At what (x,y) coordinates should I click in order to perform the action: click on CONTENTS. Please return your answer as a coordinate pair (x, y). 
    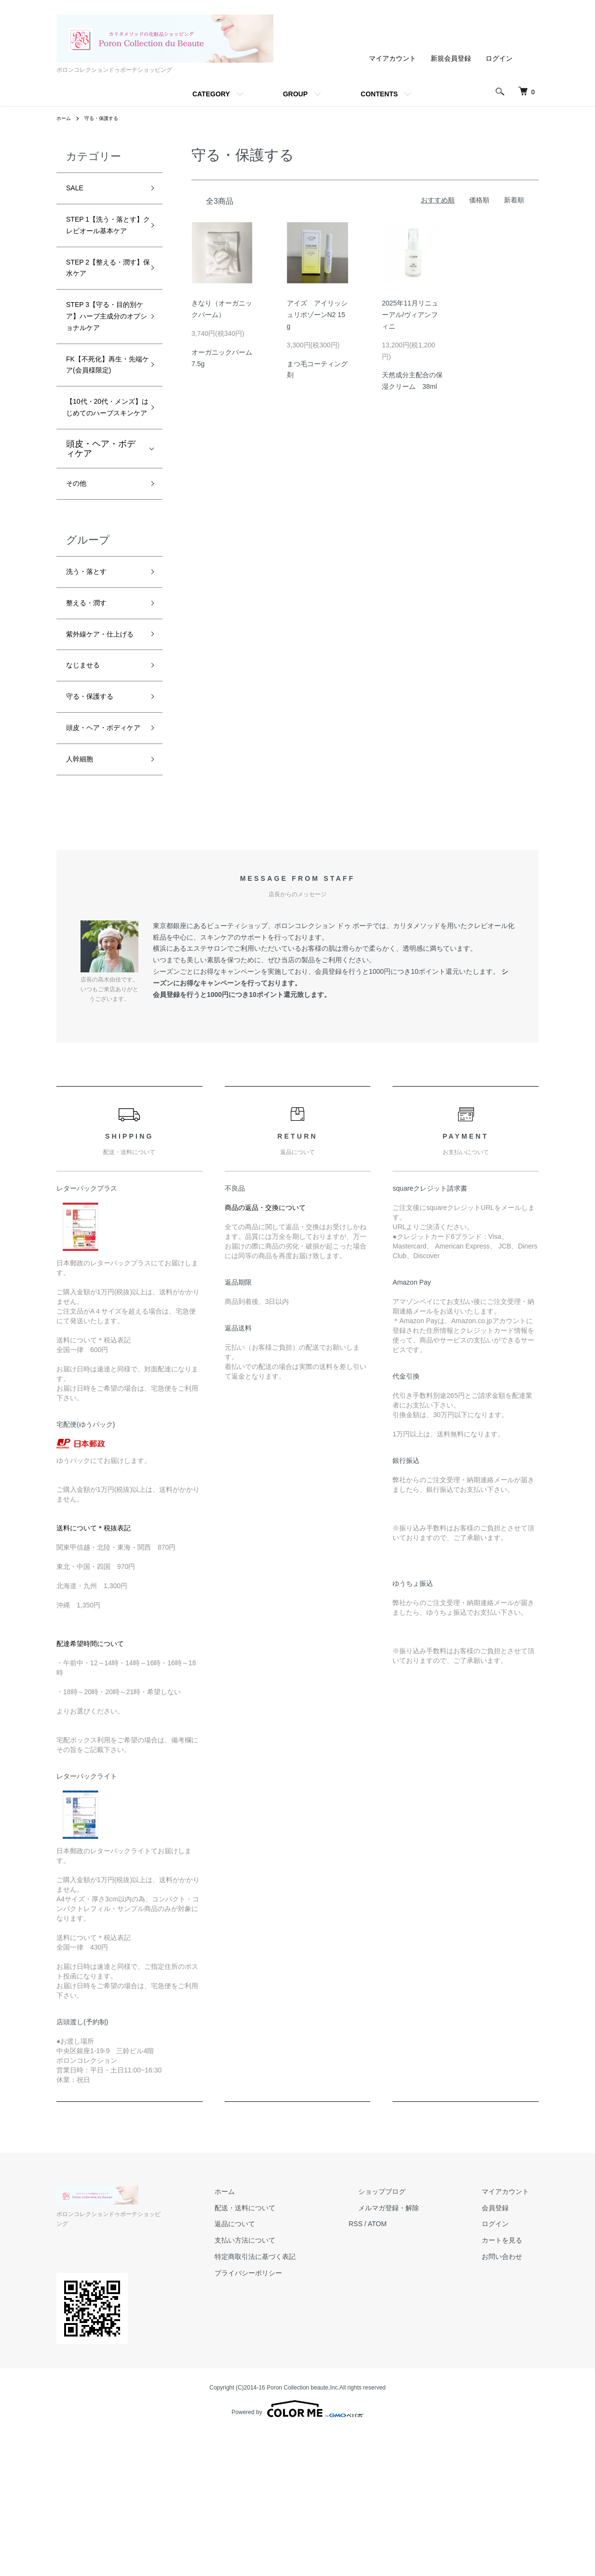
    Looking at the image, I should click on (379, 94).